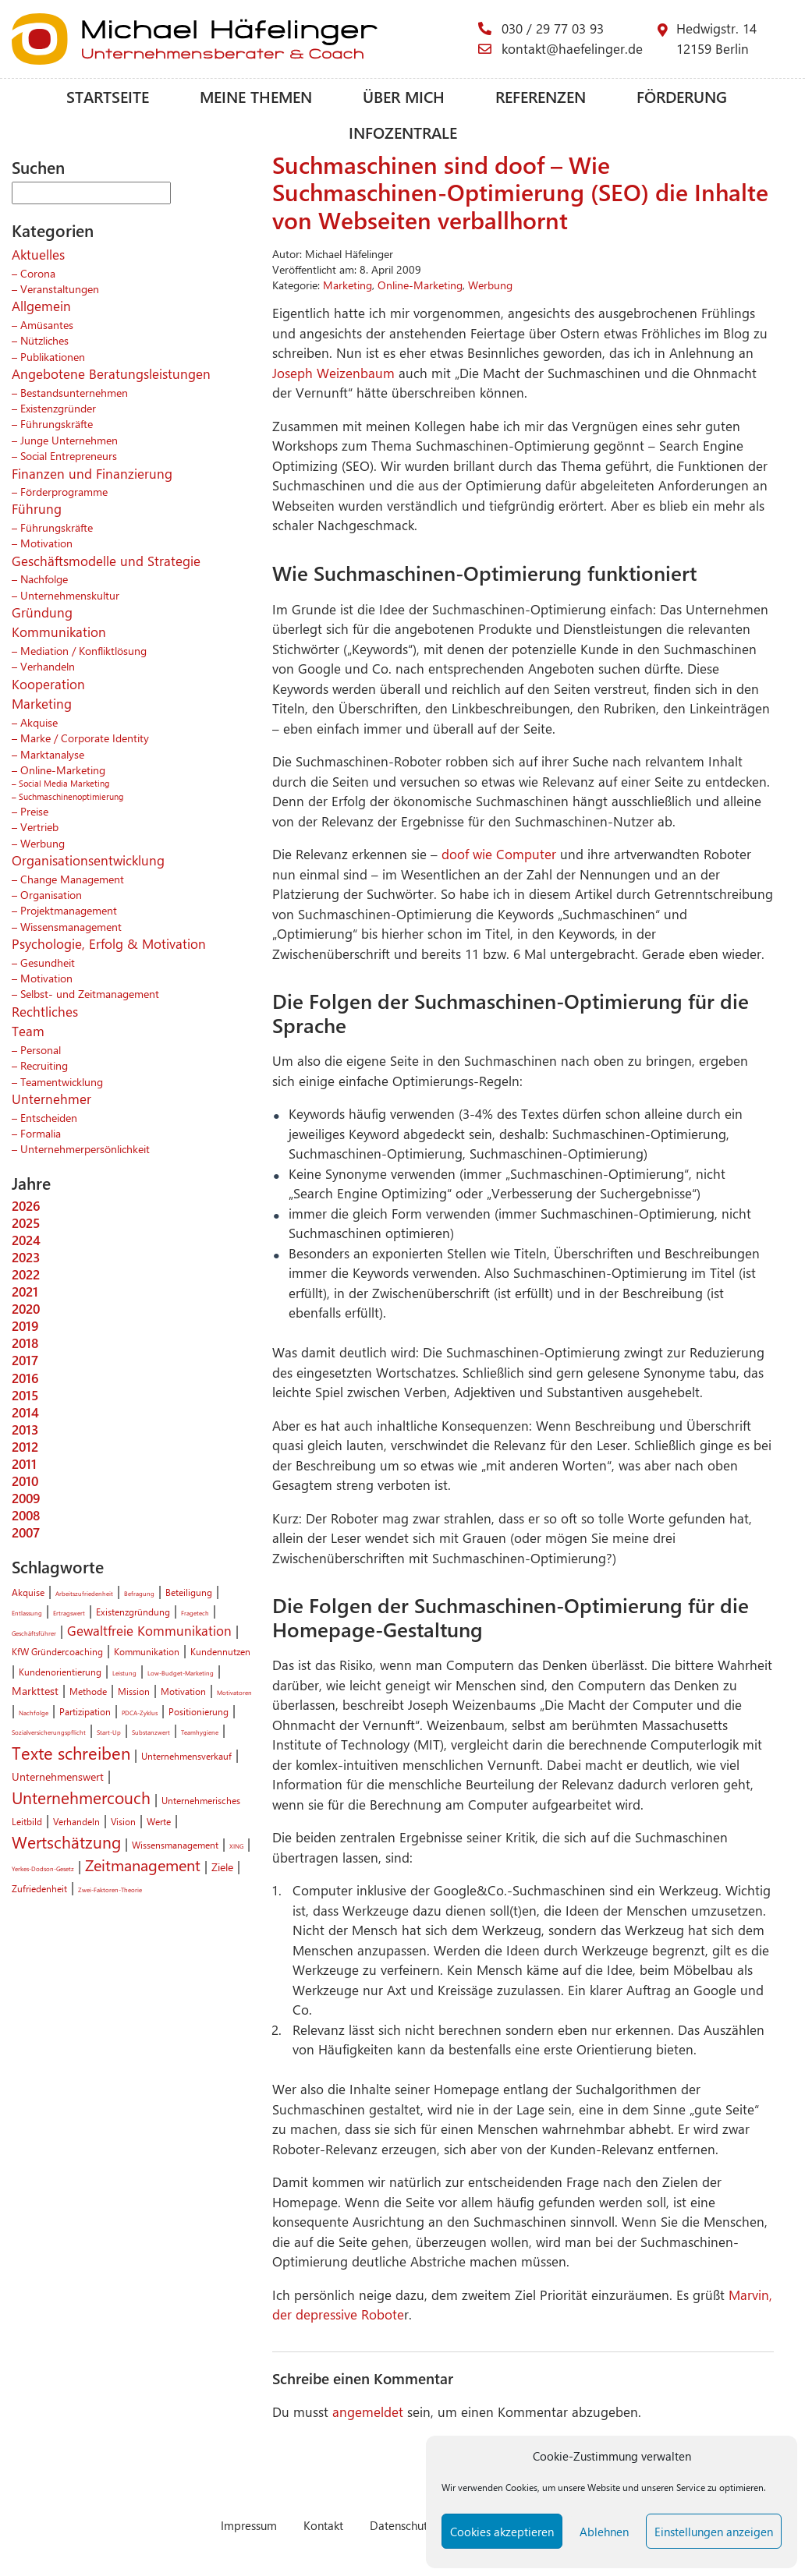  Describe the element at coordinates (69, 595) in the screenshot. I see `Unternehmenskultur` at that location.